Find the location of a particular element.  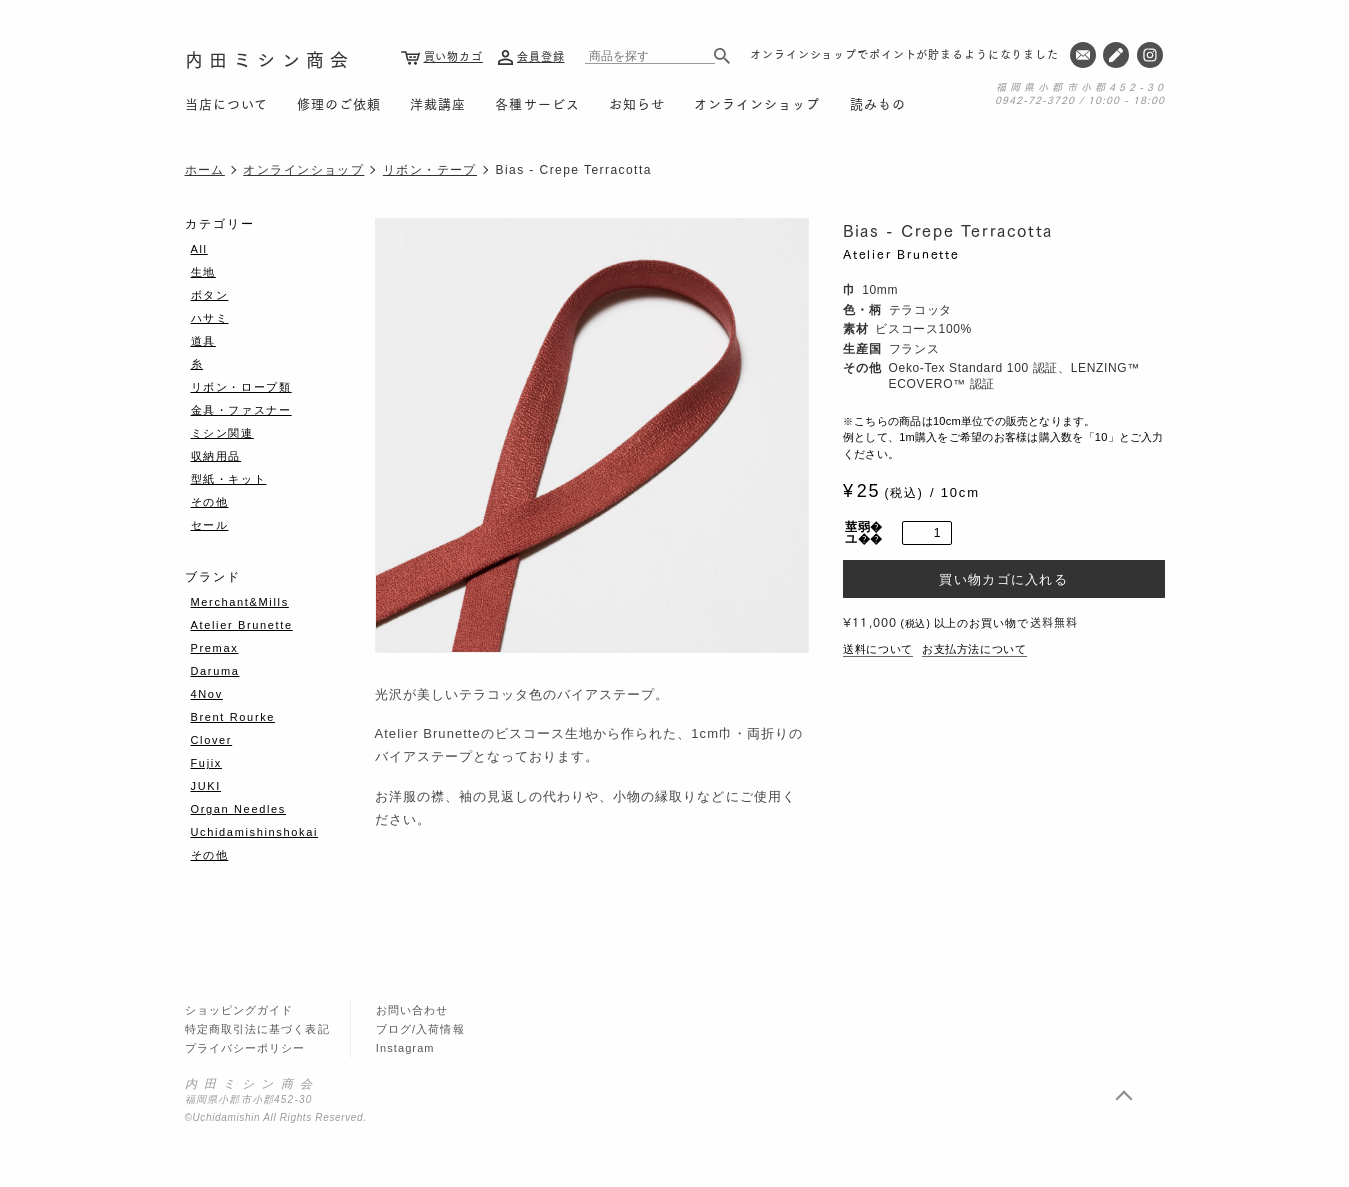

オンラインショップ is located at coordinates (757, 103).